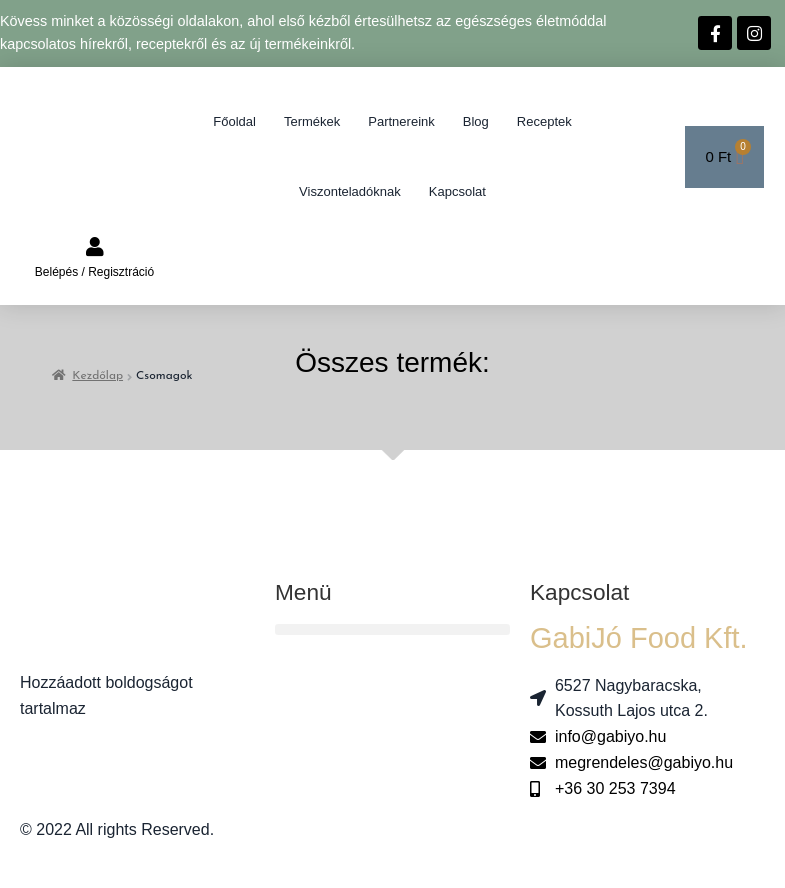  I want to click on Viszonteladóknak, so click(350, 191).